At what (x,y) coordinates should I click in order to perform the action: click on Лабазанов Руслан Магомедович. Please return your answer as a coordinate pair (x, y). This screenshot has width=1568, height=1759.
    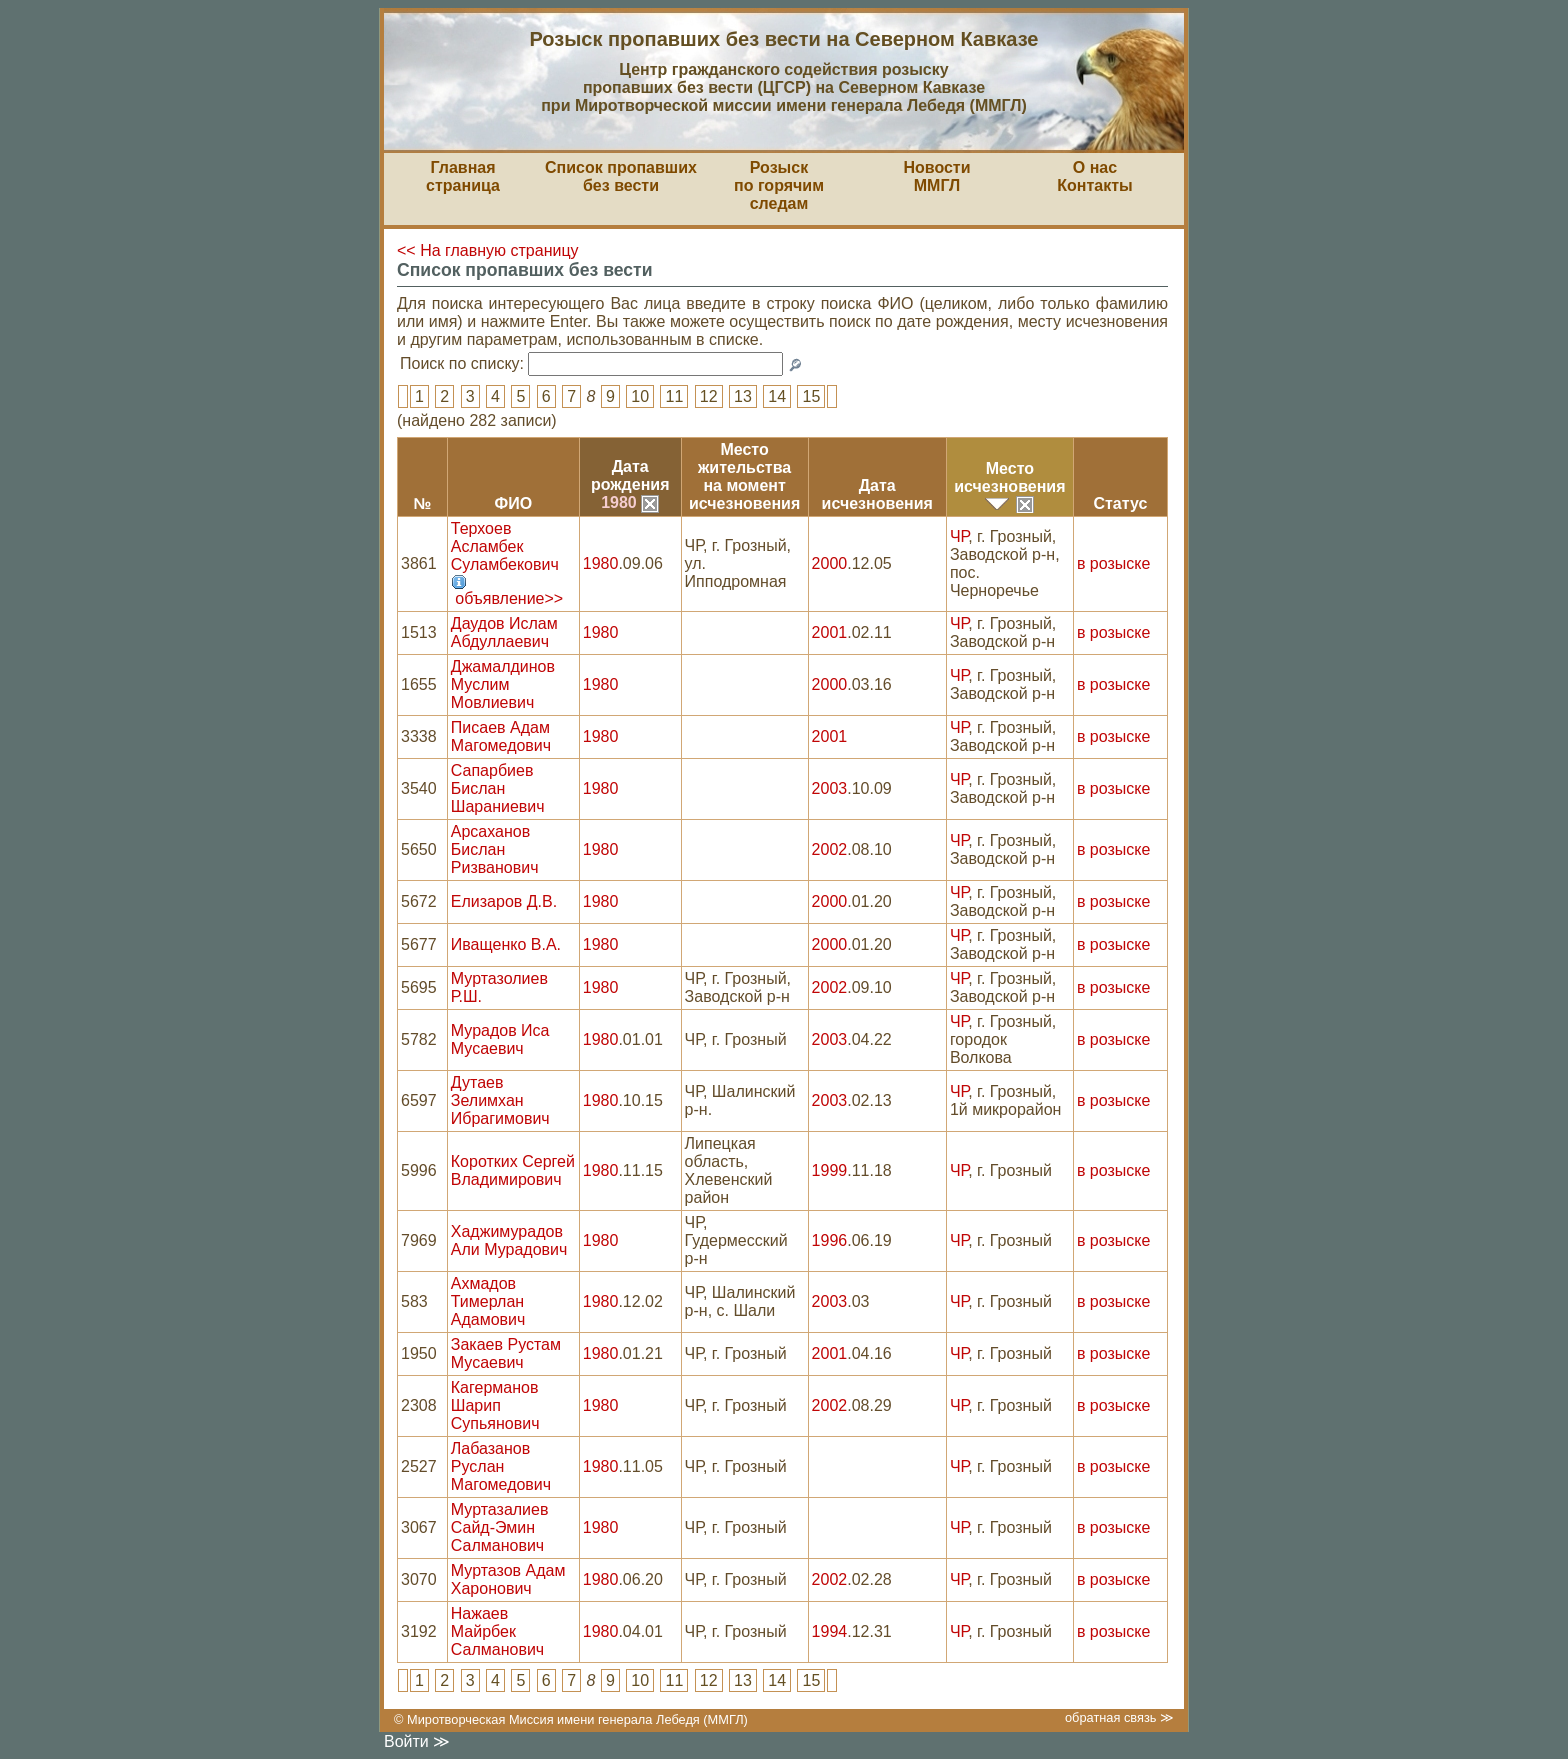
    Looking at the image, I should click on (501, 1466).